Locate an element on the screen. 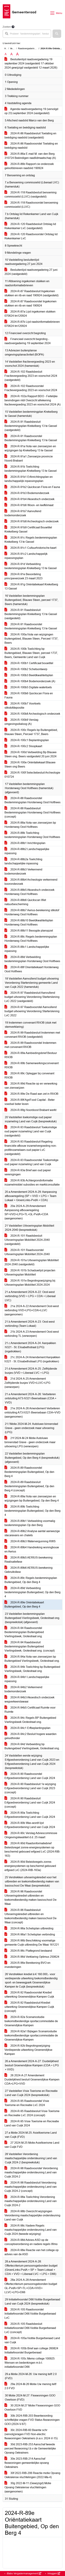 The image size is (65, 2576). 2024-R-95 Raadsbesluit Visie Toerisme en Recreatie LvC 2024 (concept) is located at coordinates (32, 2113).